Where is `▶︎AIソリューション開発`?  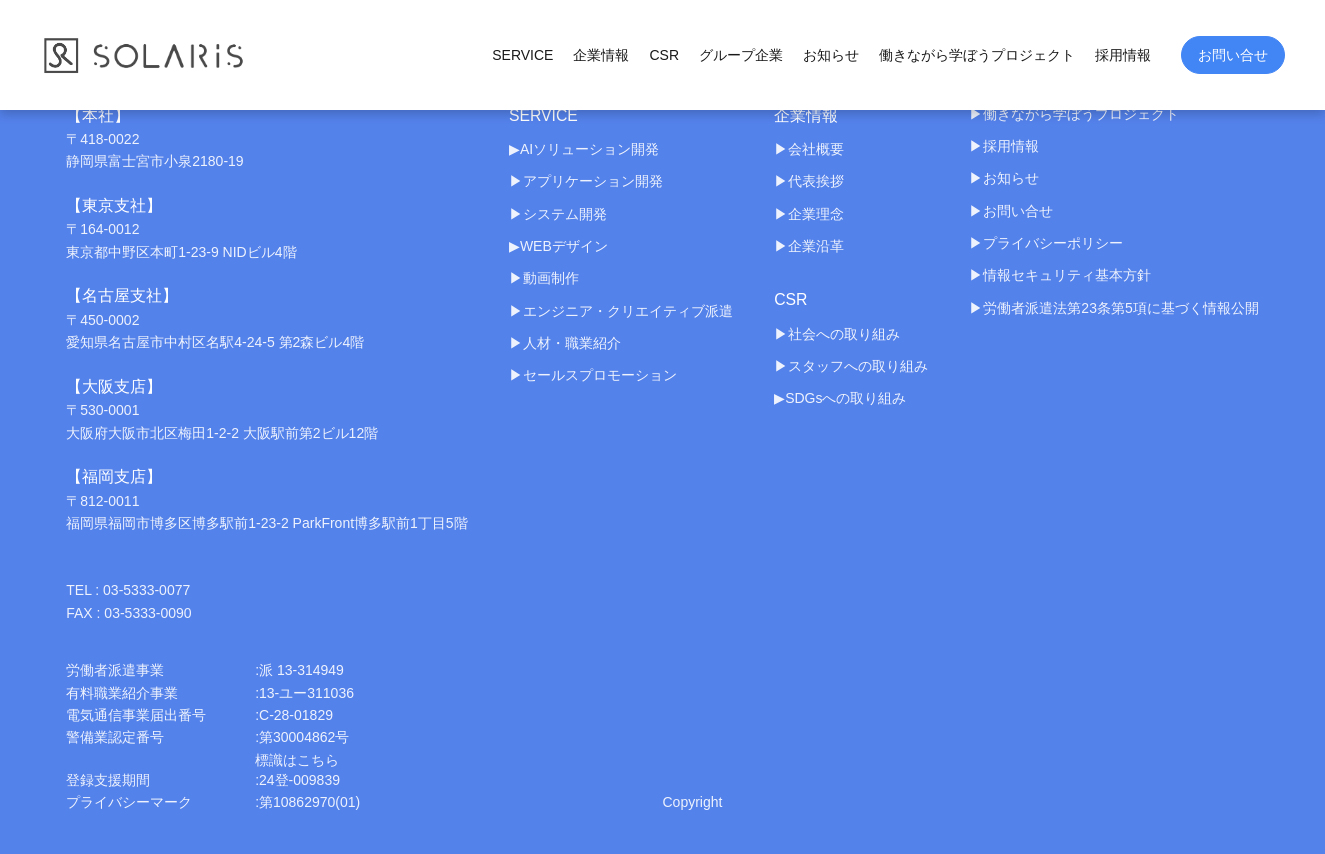
▶︎AIソリューション開発 is located at coordinates (584, 149).